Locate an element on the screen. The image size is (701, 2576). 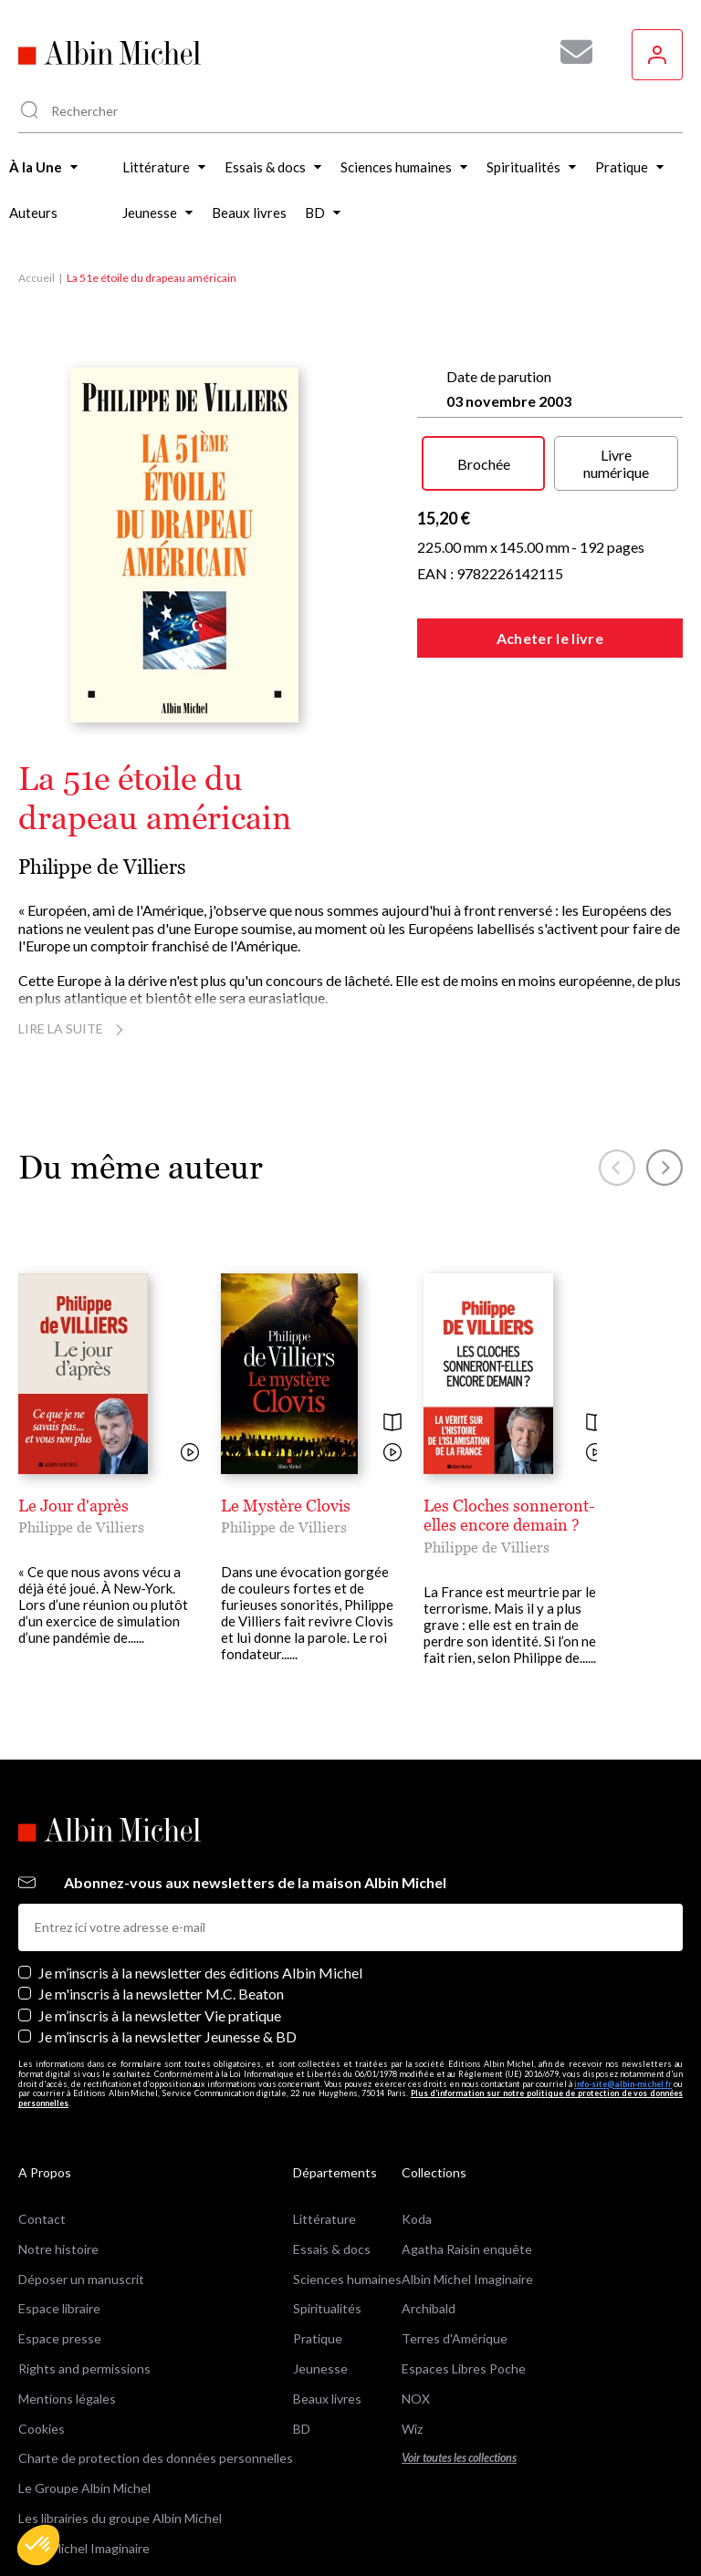
Mentions légales is located at coordinates (67, 2270).